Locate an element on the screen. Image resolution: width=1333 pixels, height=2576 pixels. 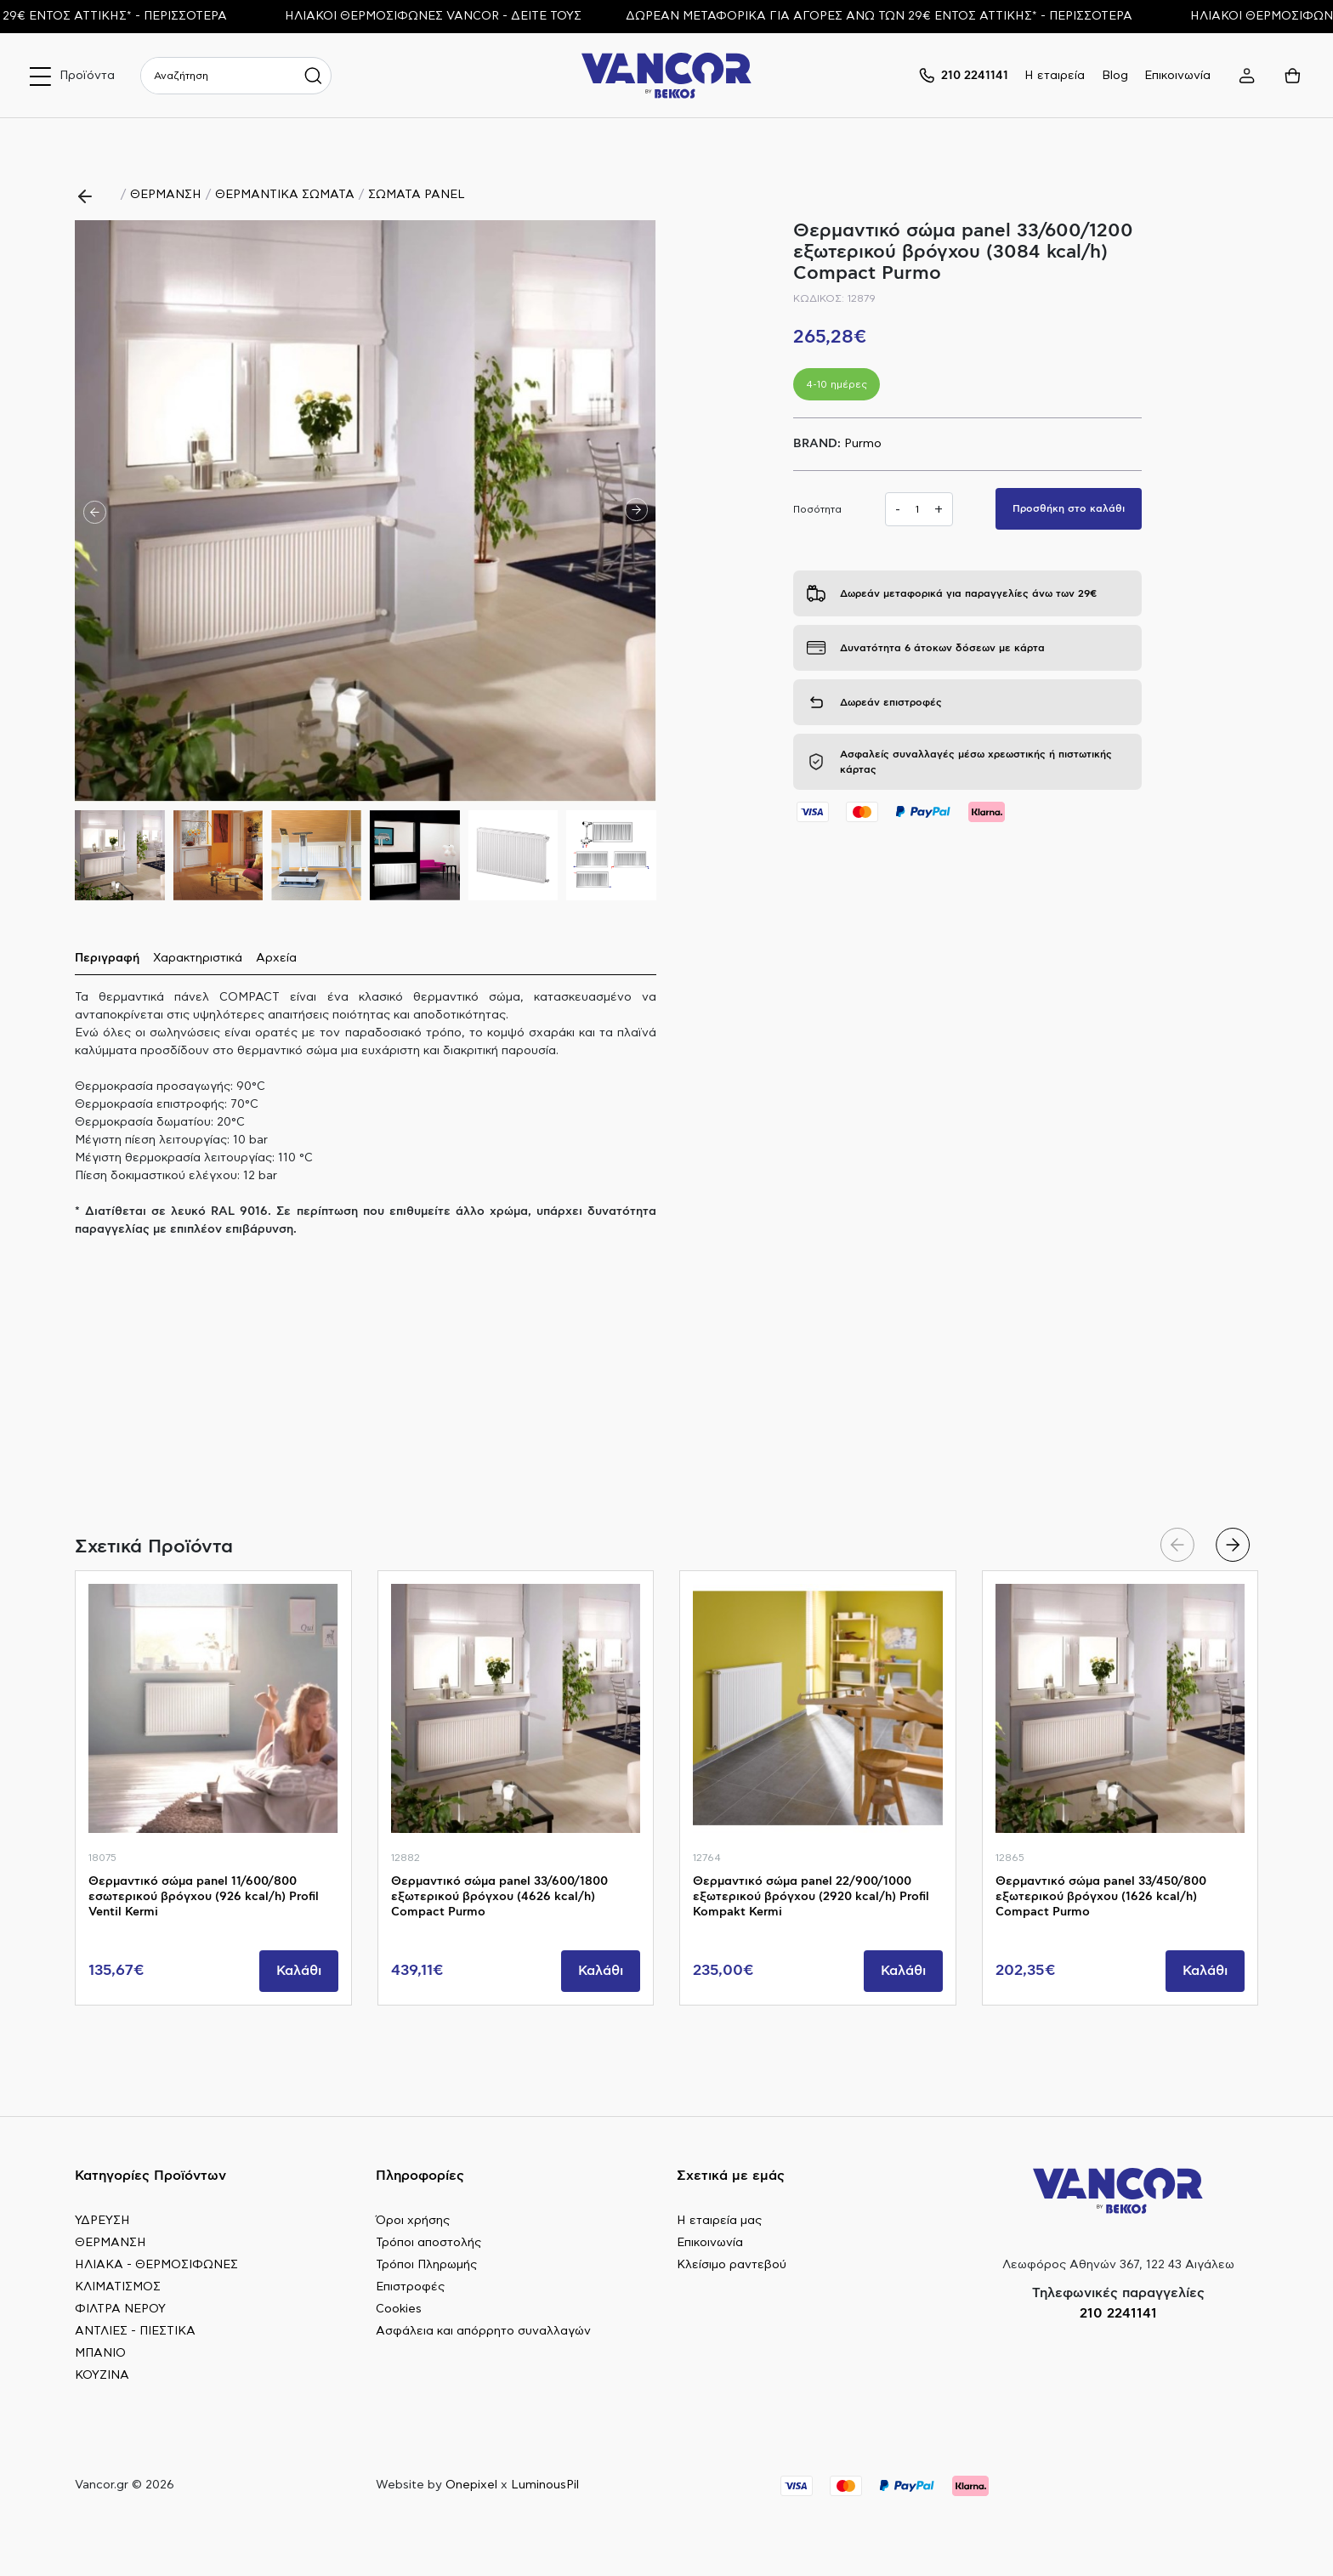
Όροι χρήσης is located at coordinates (413, 2221).